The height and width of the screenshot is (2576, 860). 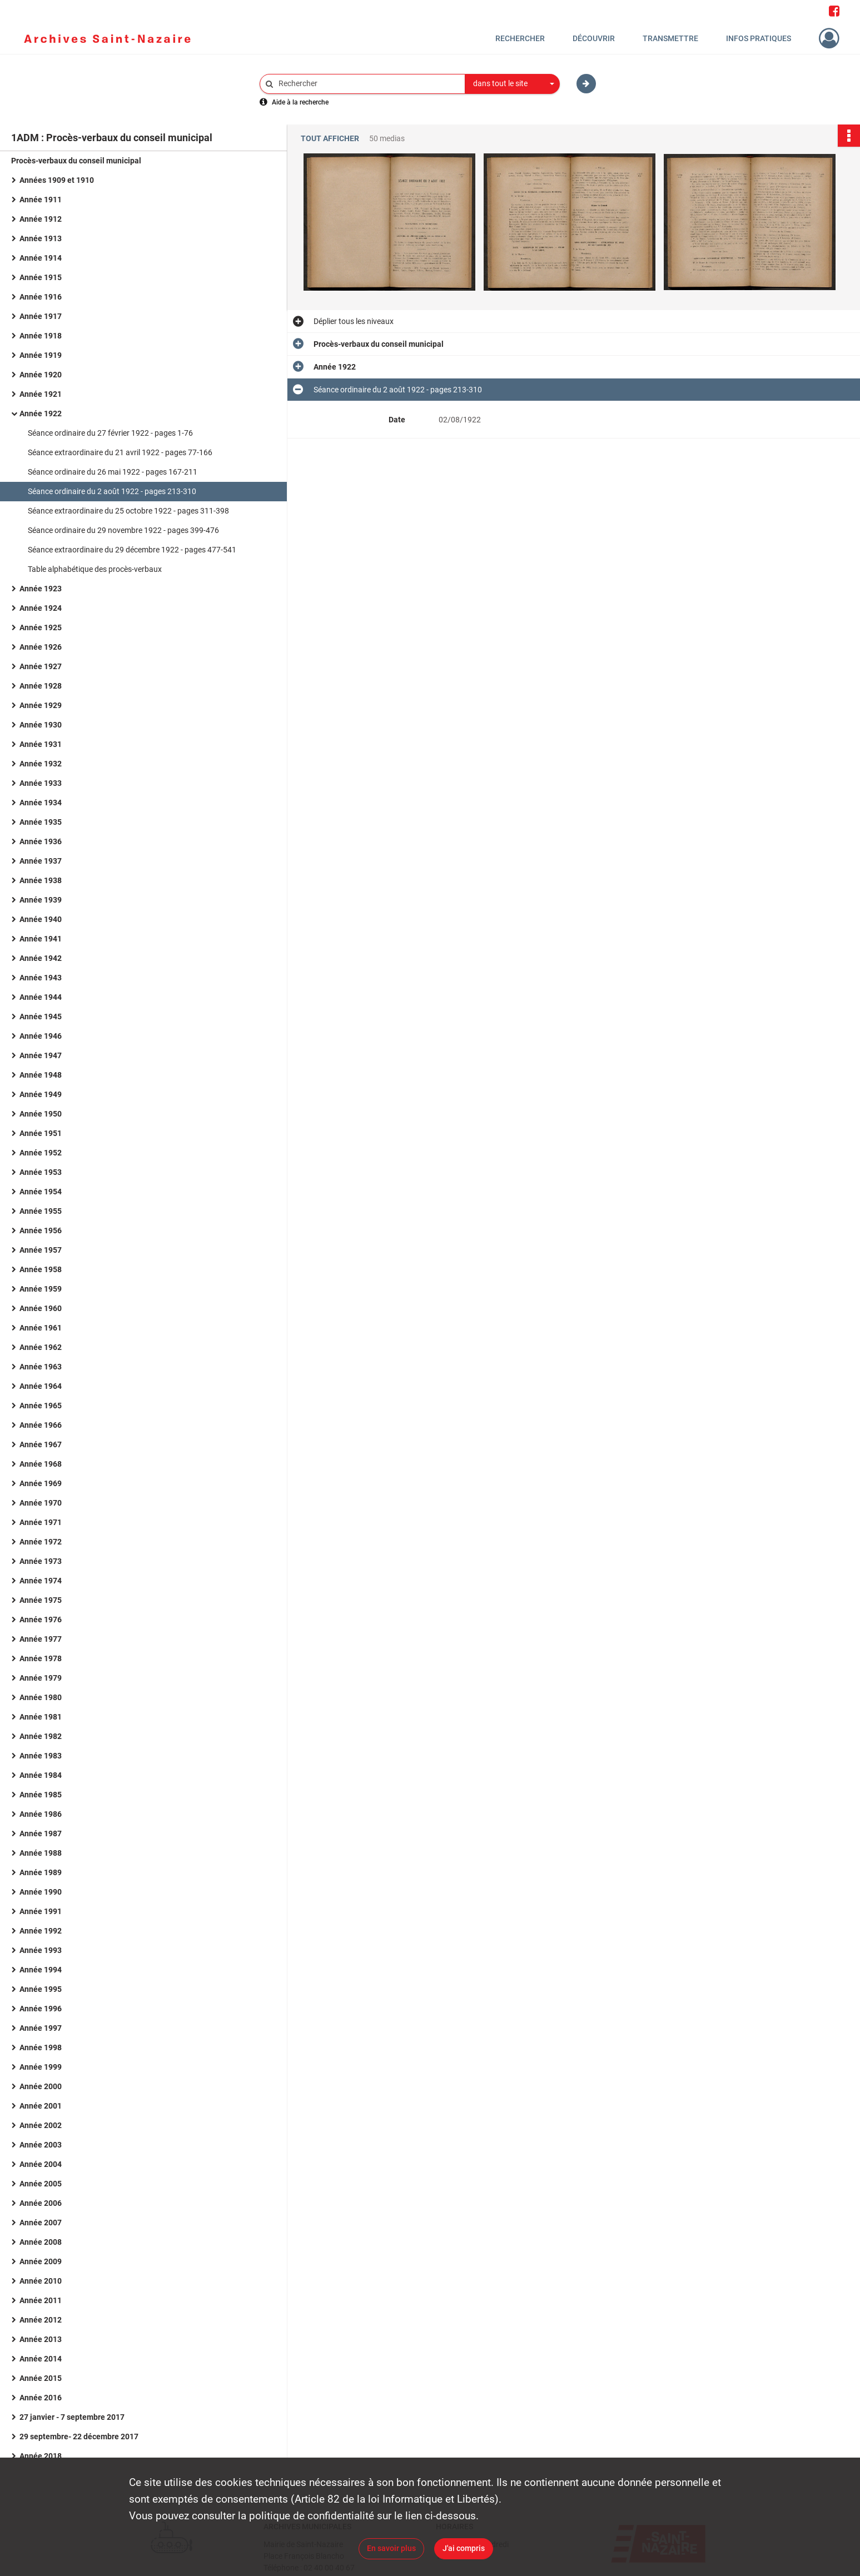 I want to click on Année 1981, so click(x=40, y=1716).